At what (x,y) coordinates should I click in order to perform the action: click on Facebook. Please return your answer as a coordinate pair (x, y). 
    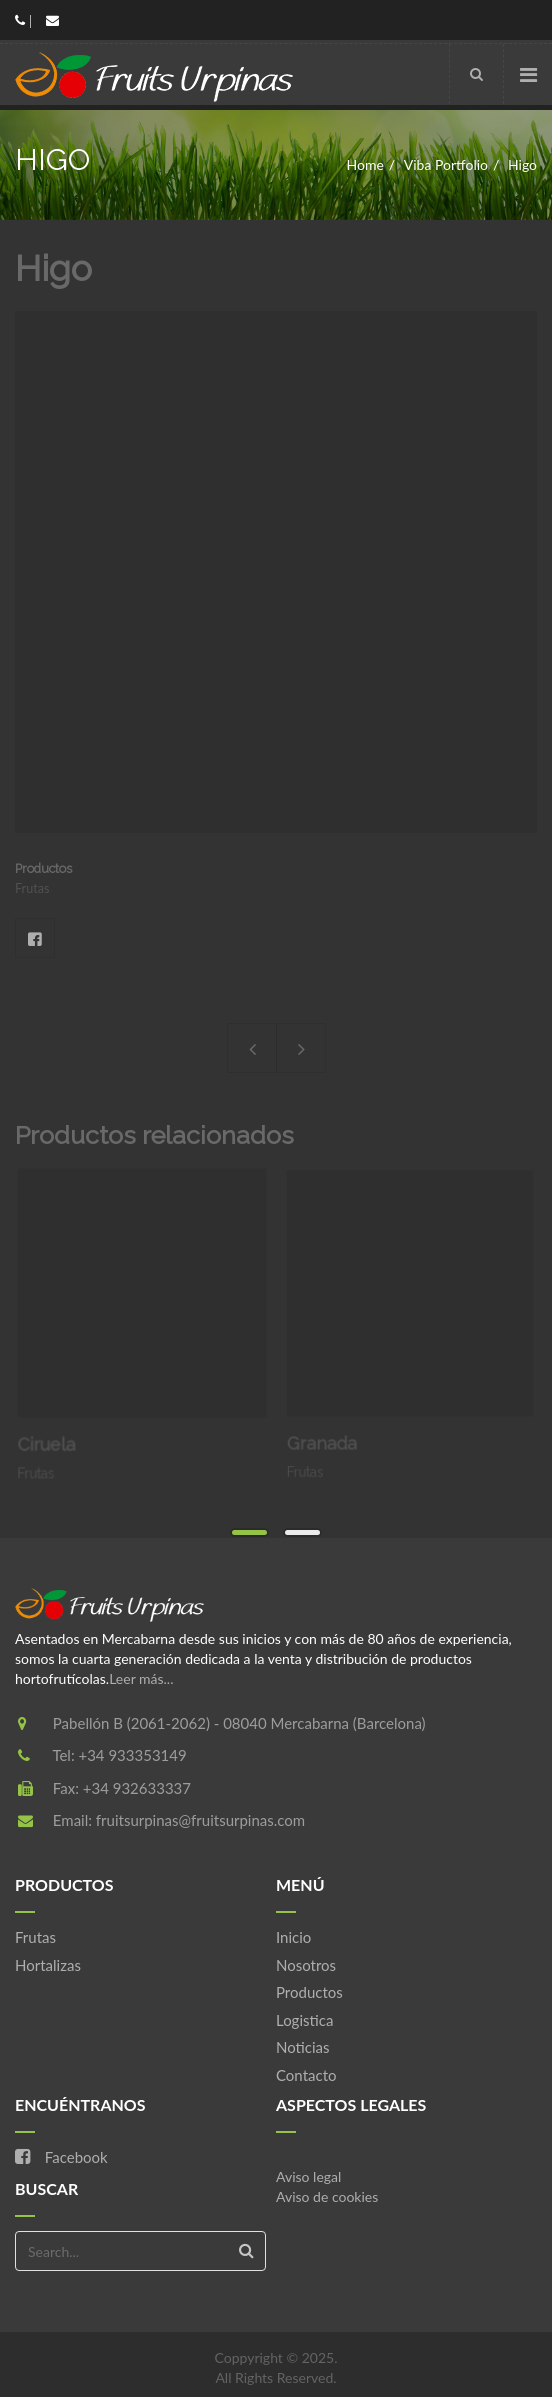
    Looking at the image, I should click on (35, 938).